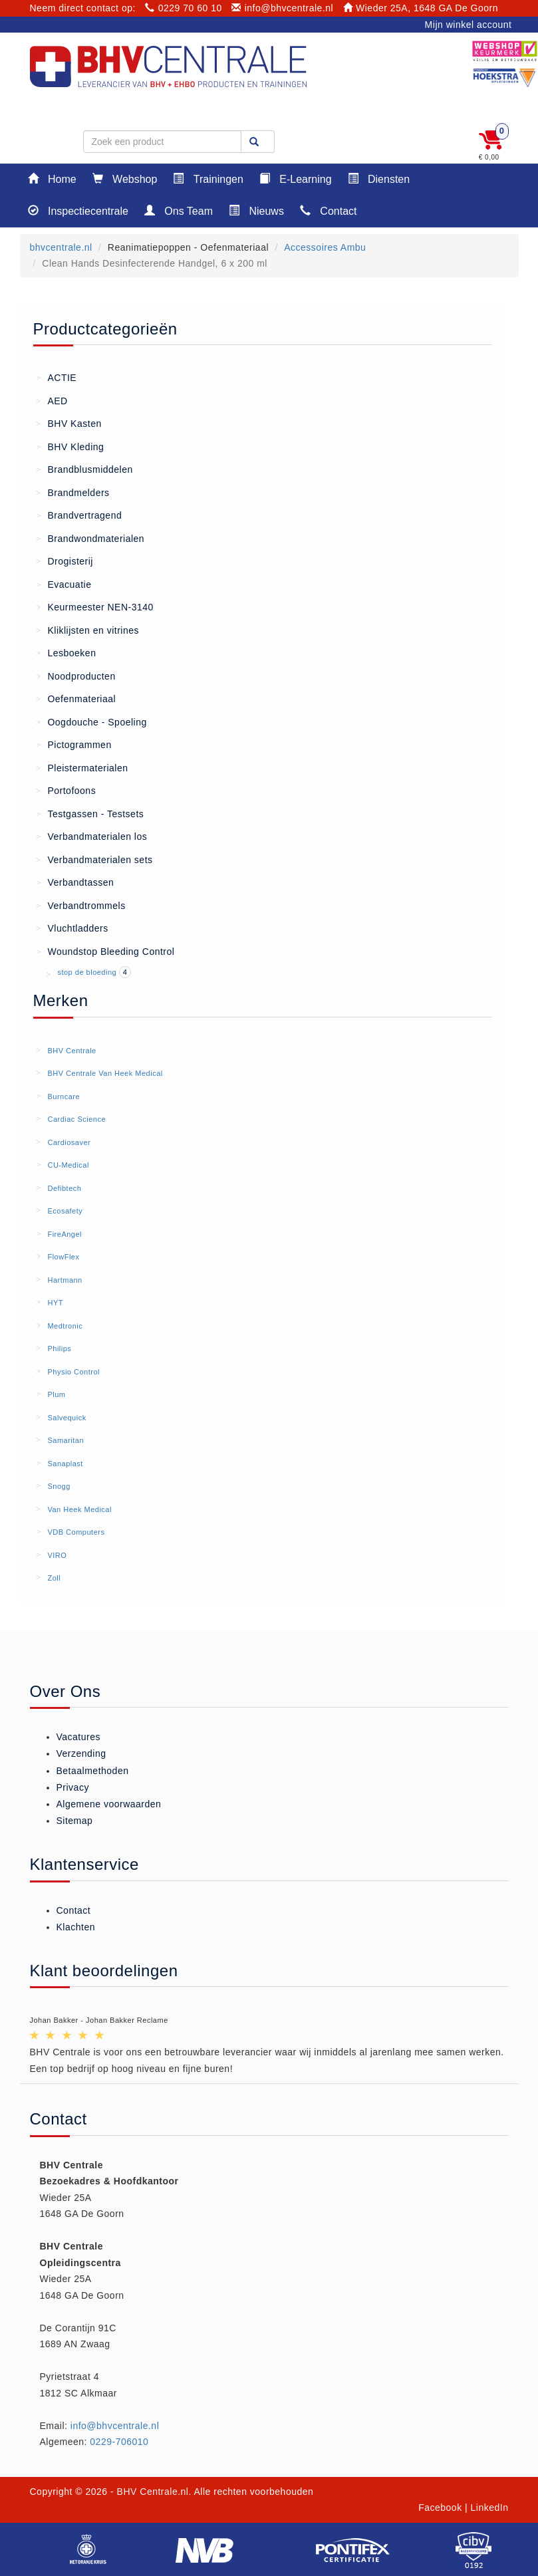  Describe the element at coordinates (104, 1073) in the screenshot. I see `BHV Centrale Van Heek Medical` at that location.